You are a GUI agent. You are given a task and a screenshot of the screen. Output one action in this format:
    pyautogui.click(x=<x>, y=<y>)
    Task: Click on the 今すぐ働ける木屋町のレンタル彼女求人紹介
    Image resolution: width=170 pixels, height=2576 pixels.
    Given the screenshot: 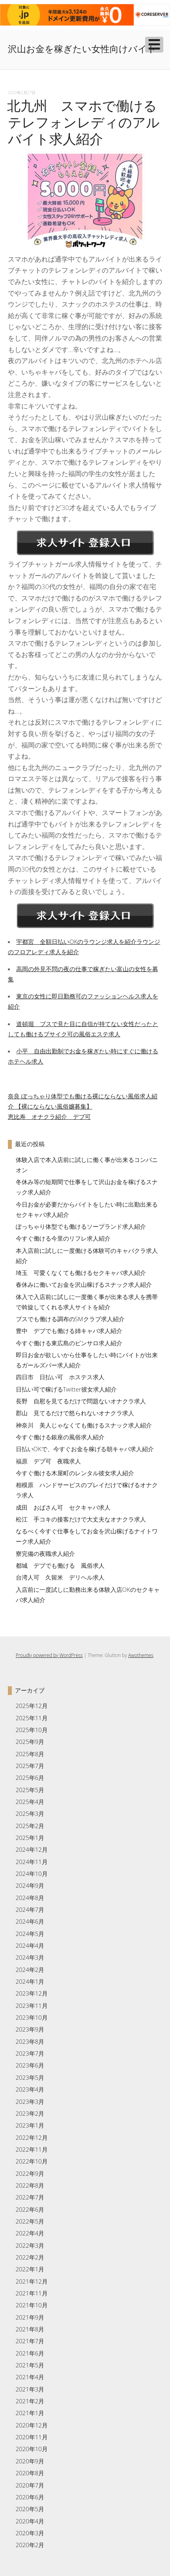 What is the action you would take?
    pyautogui.click(x=75, y=1473)
    